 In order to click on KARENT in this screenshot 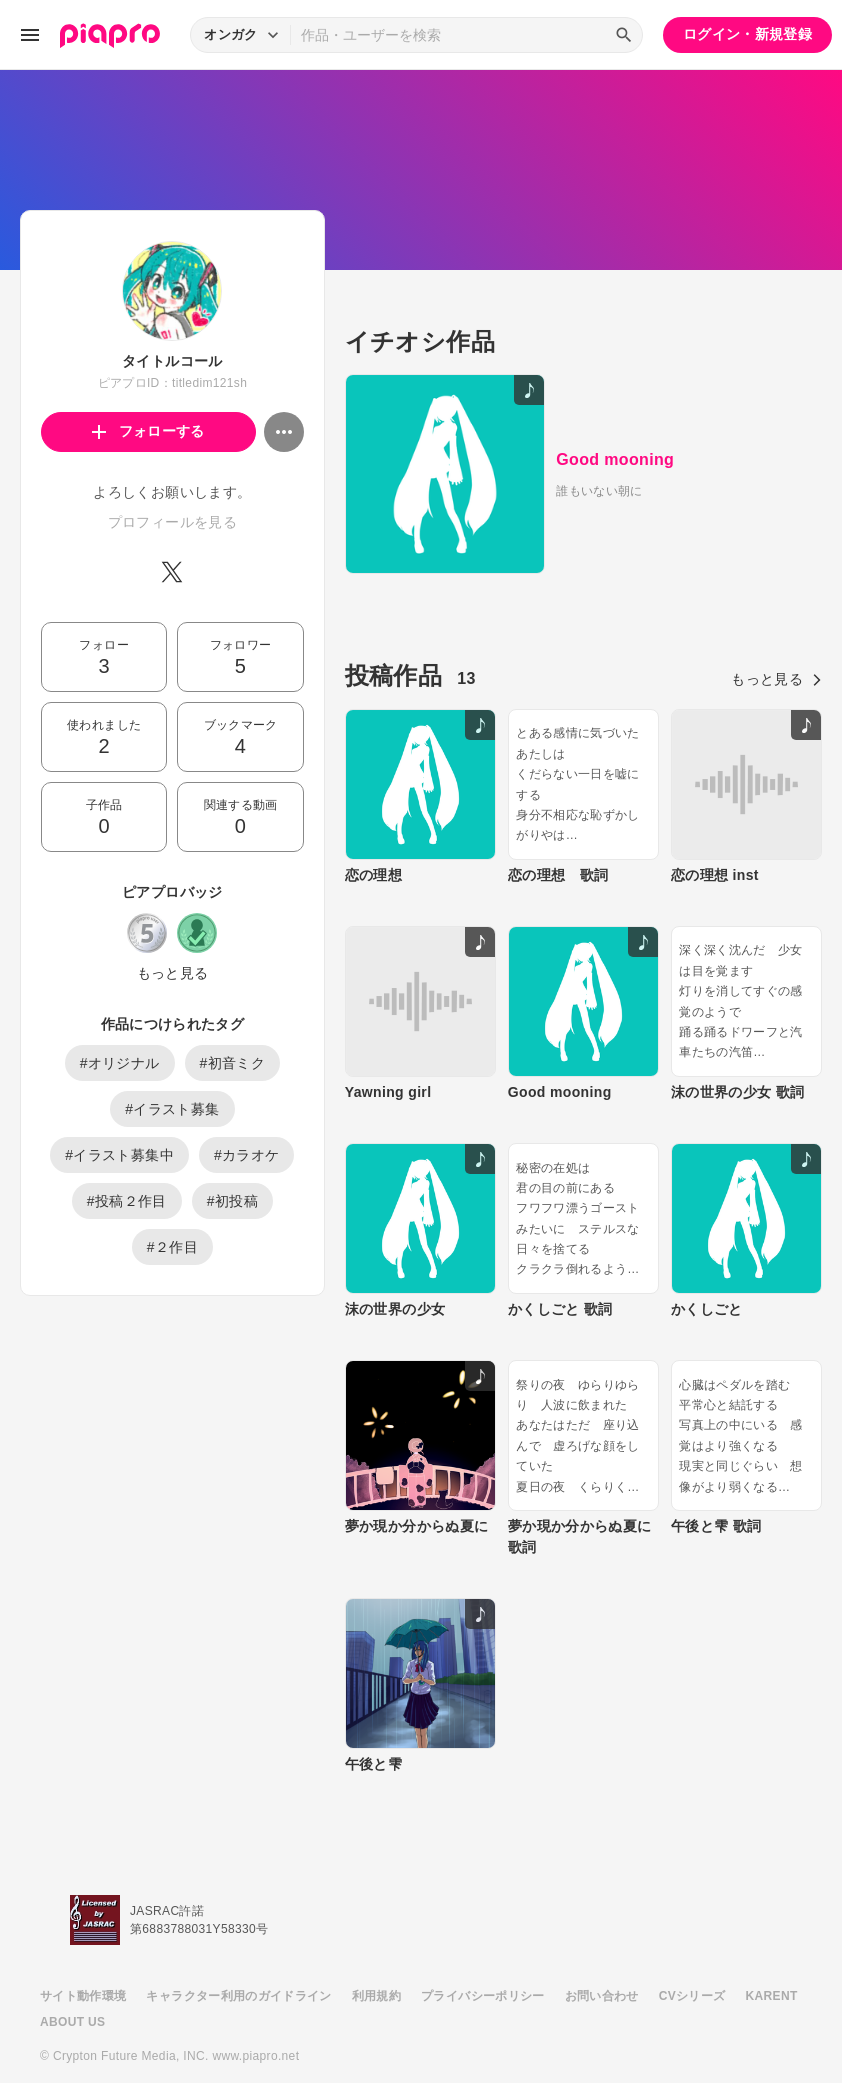, I will do `click(772, 1954)`.